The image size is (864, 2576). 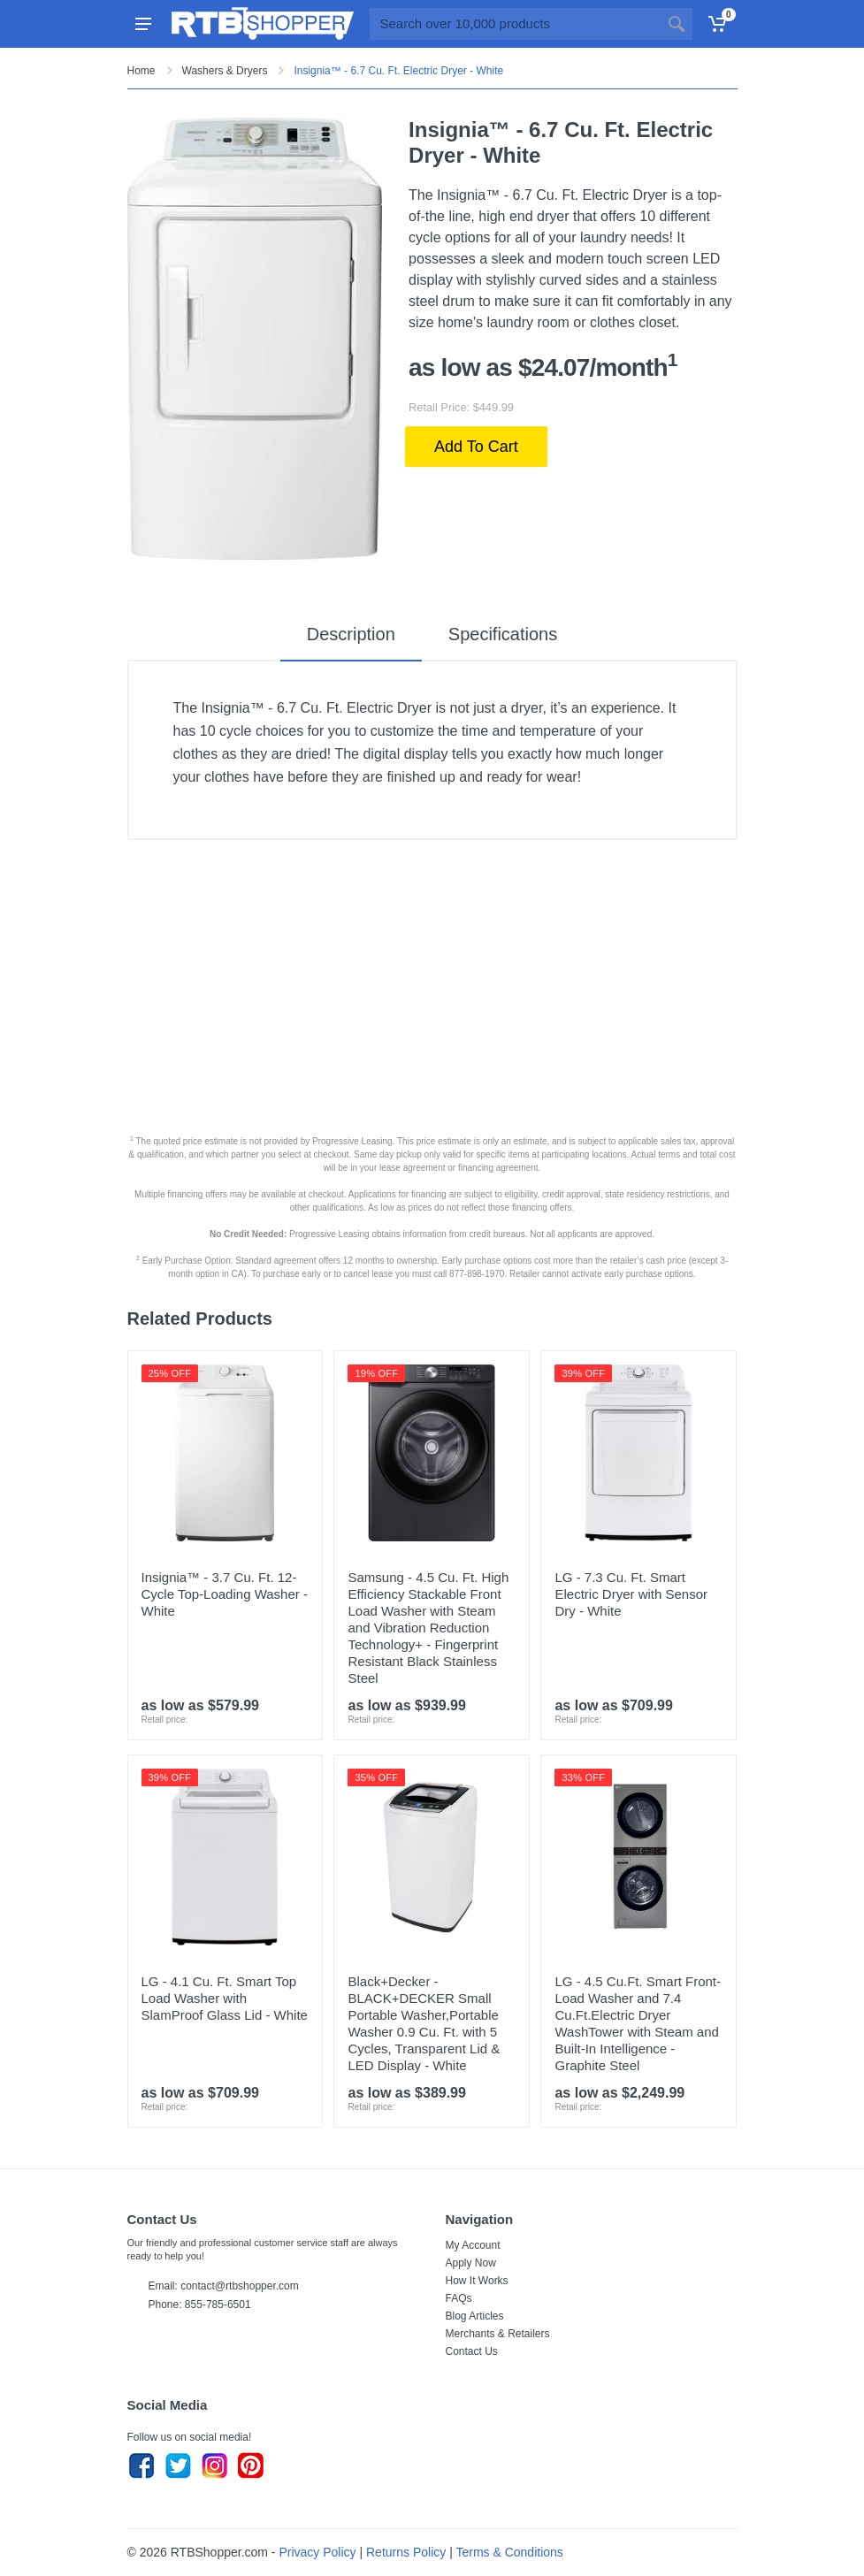 I want to click on Contact Us, so click(x=472, y=2351).